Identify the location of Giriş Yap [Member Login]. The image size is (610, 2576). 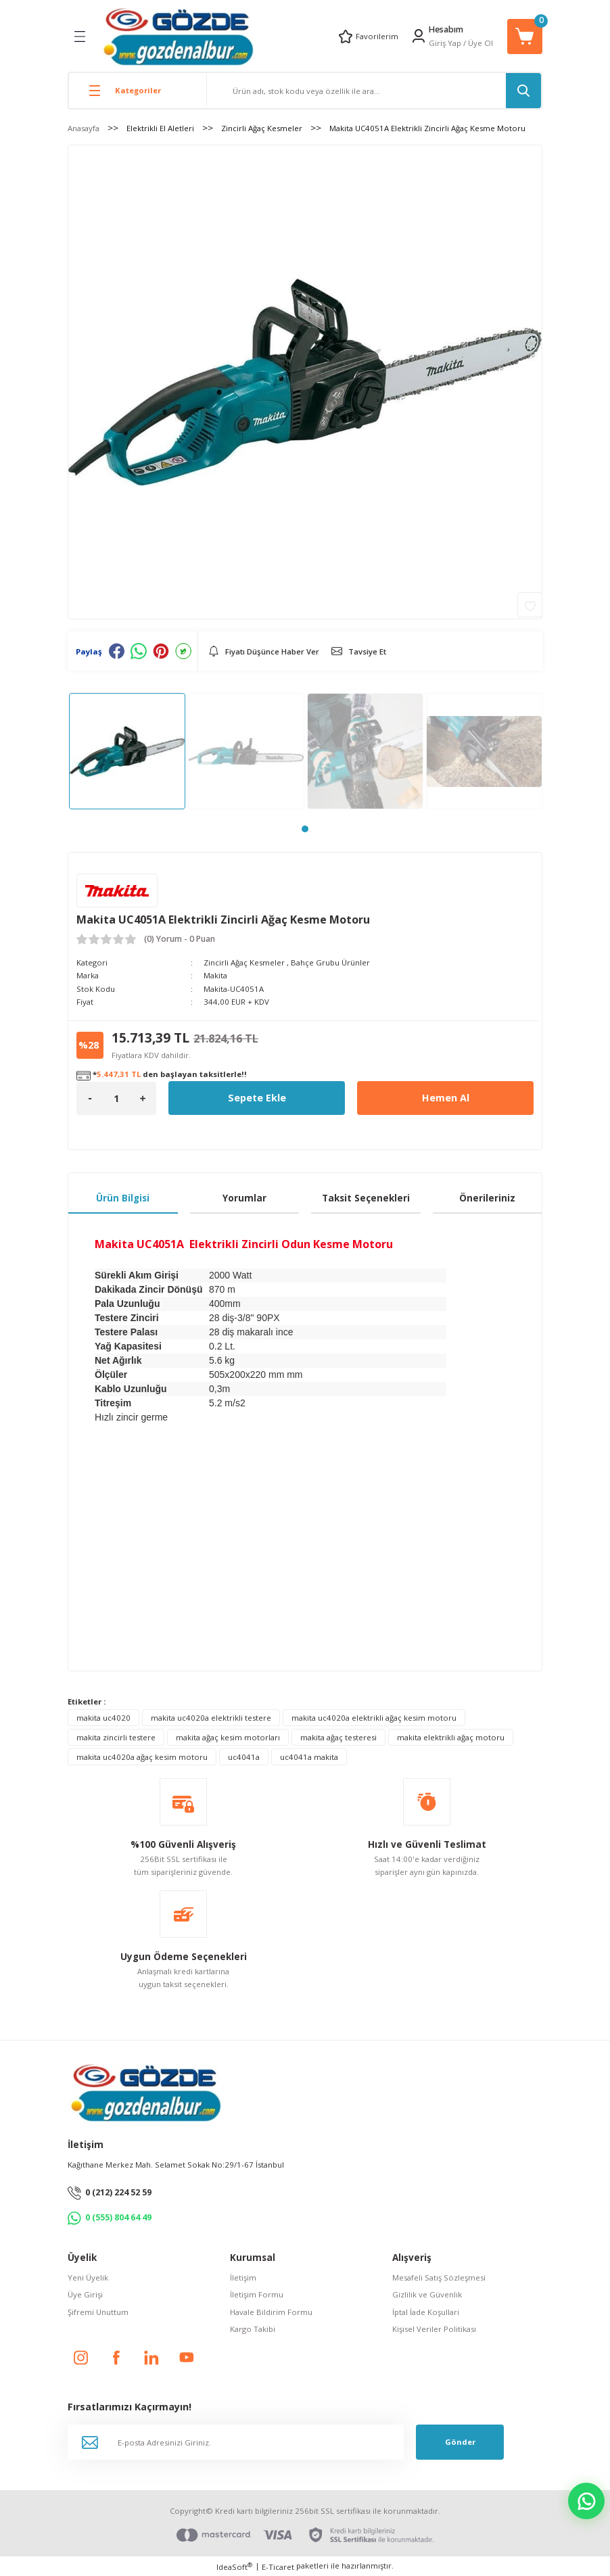
(445, 43).